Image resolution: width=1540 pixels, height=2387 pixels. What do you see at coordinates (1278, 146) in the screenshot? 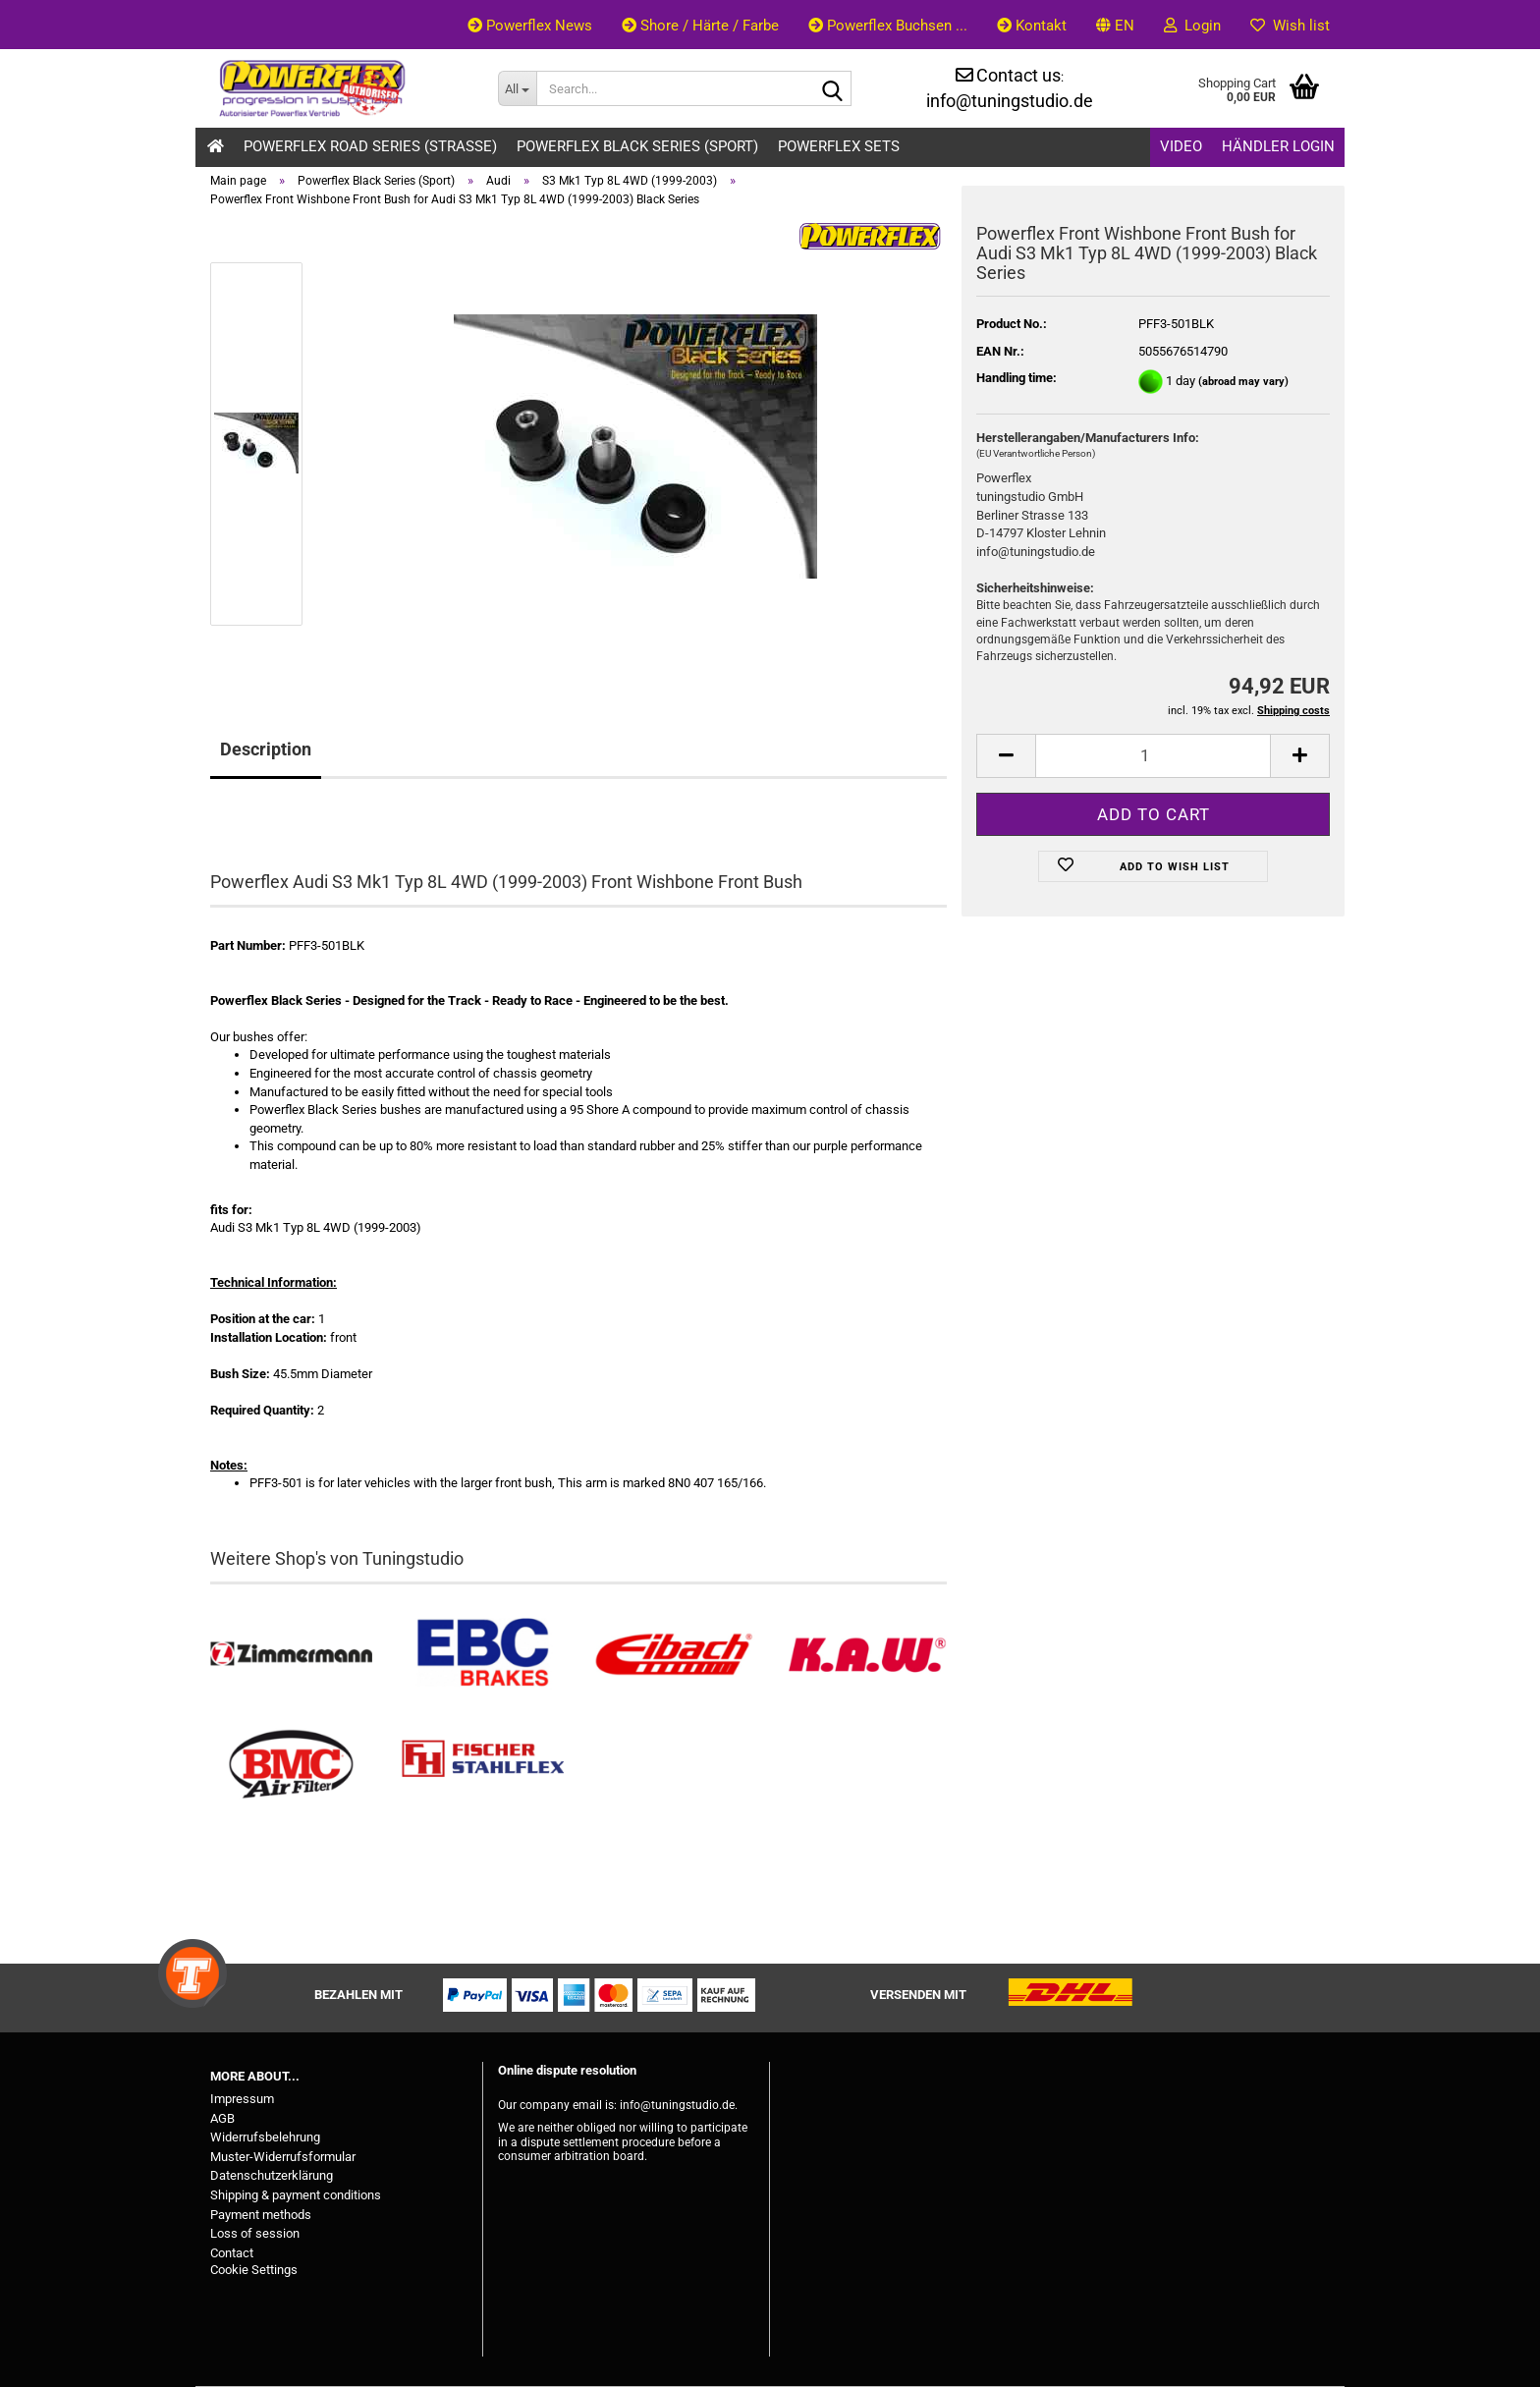
I see `Händler Login` at bounding box center [1278, 146].